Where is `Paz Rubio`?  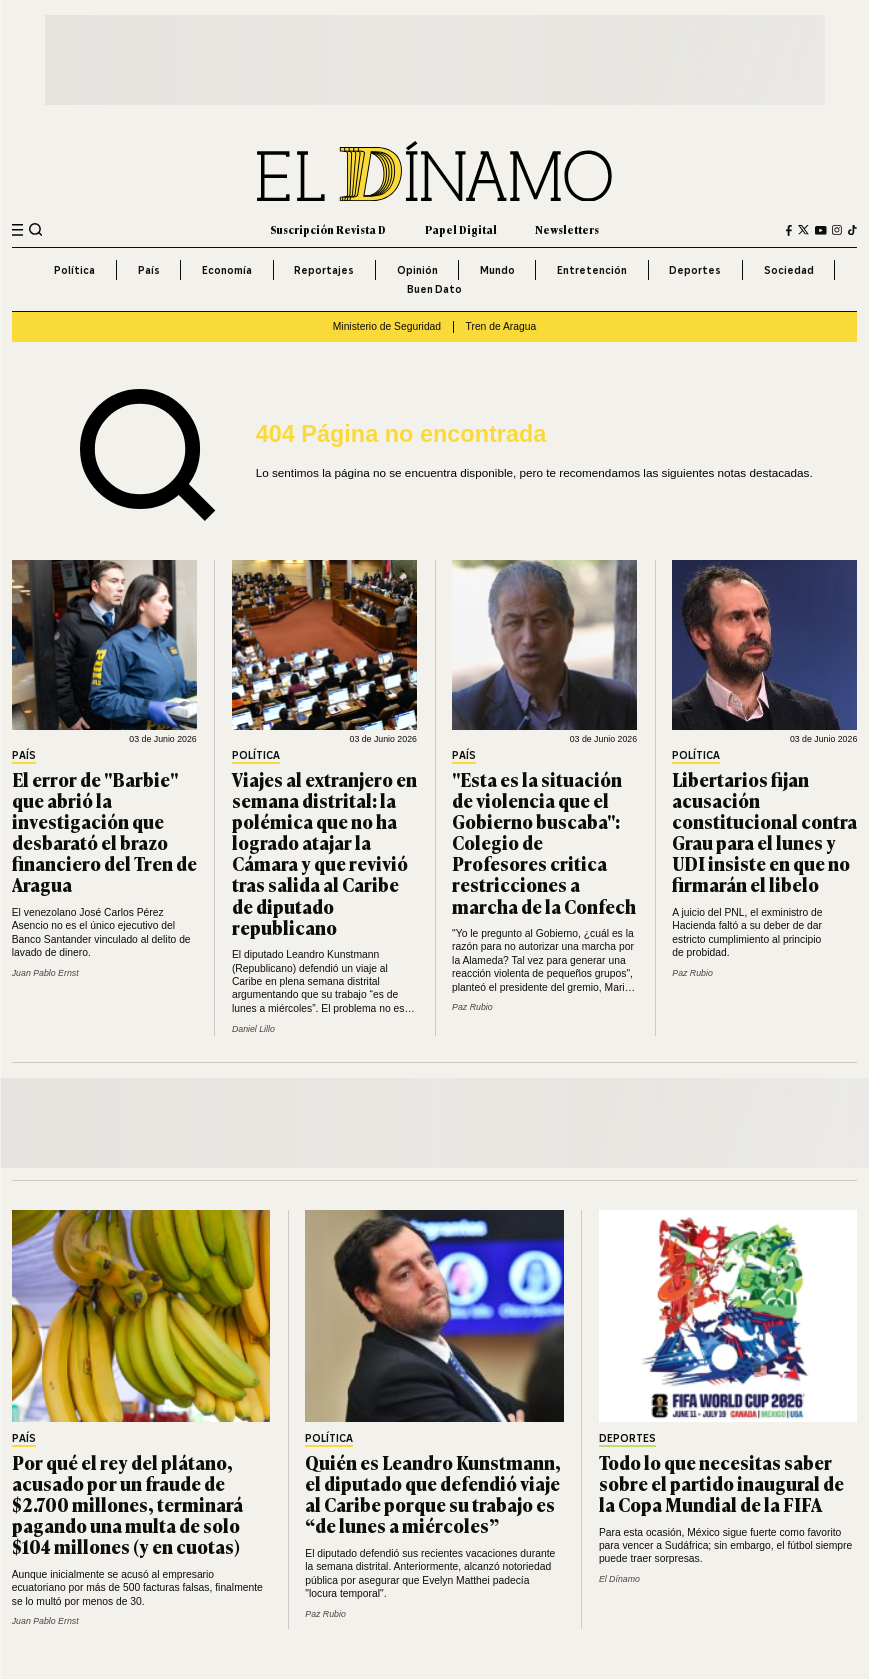
Paz Rubio is located at coordinates (472, 1007).